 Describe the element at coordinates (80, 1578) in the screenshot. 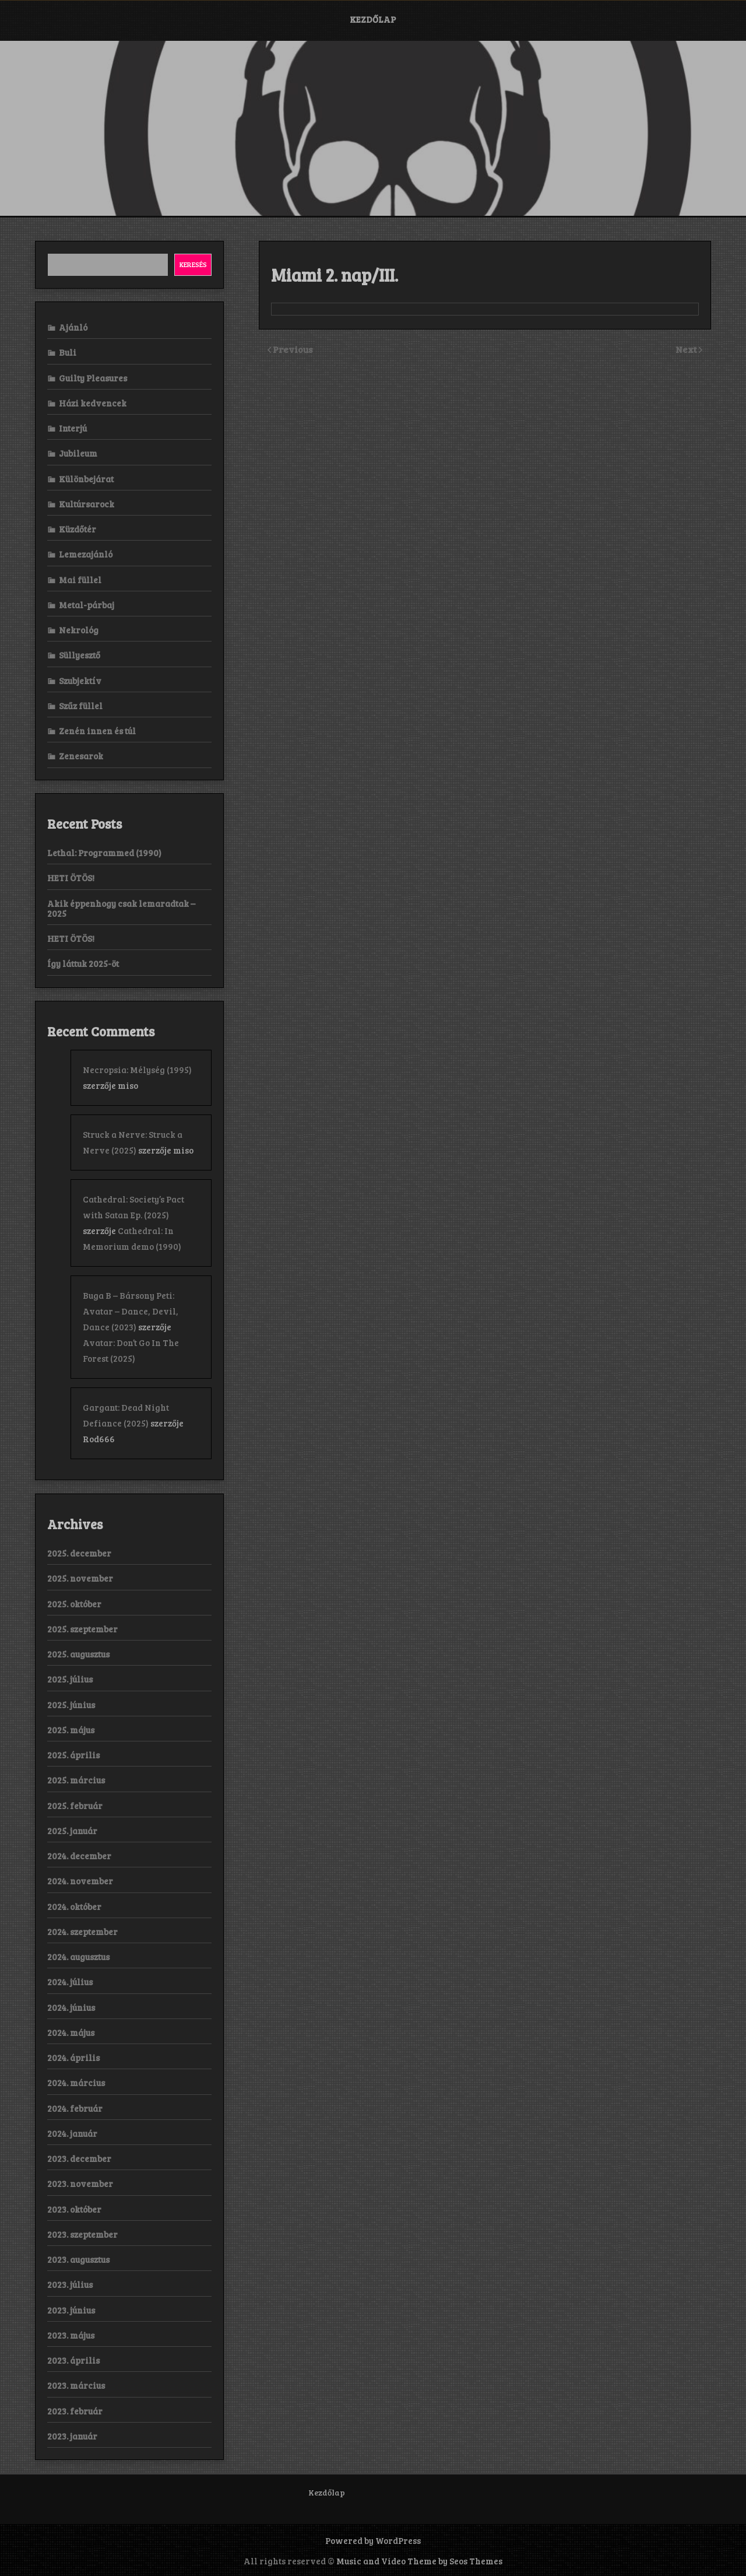

I see `2025. november` at that location.